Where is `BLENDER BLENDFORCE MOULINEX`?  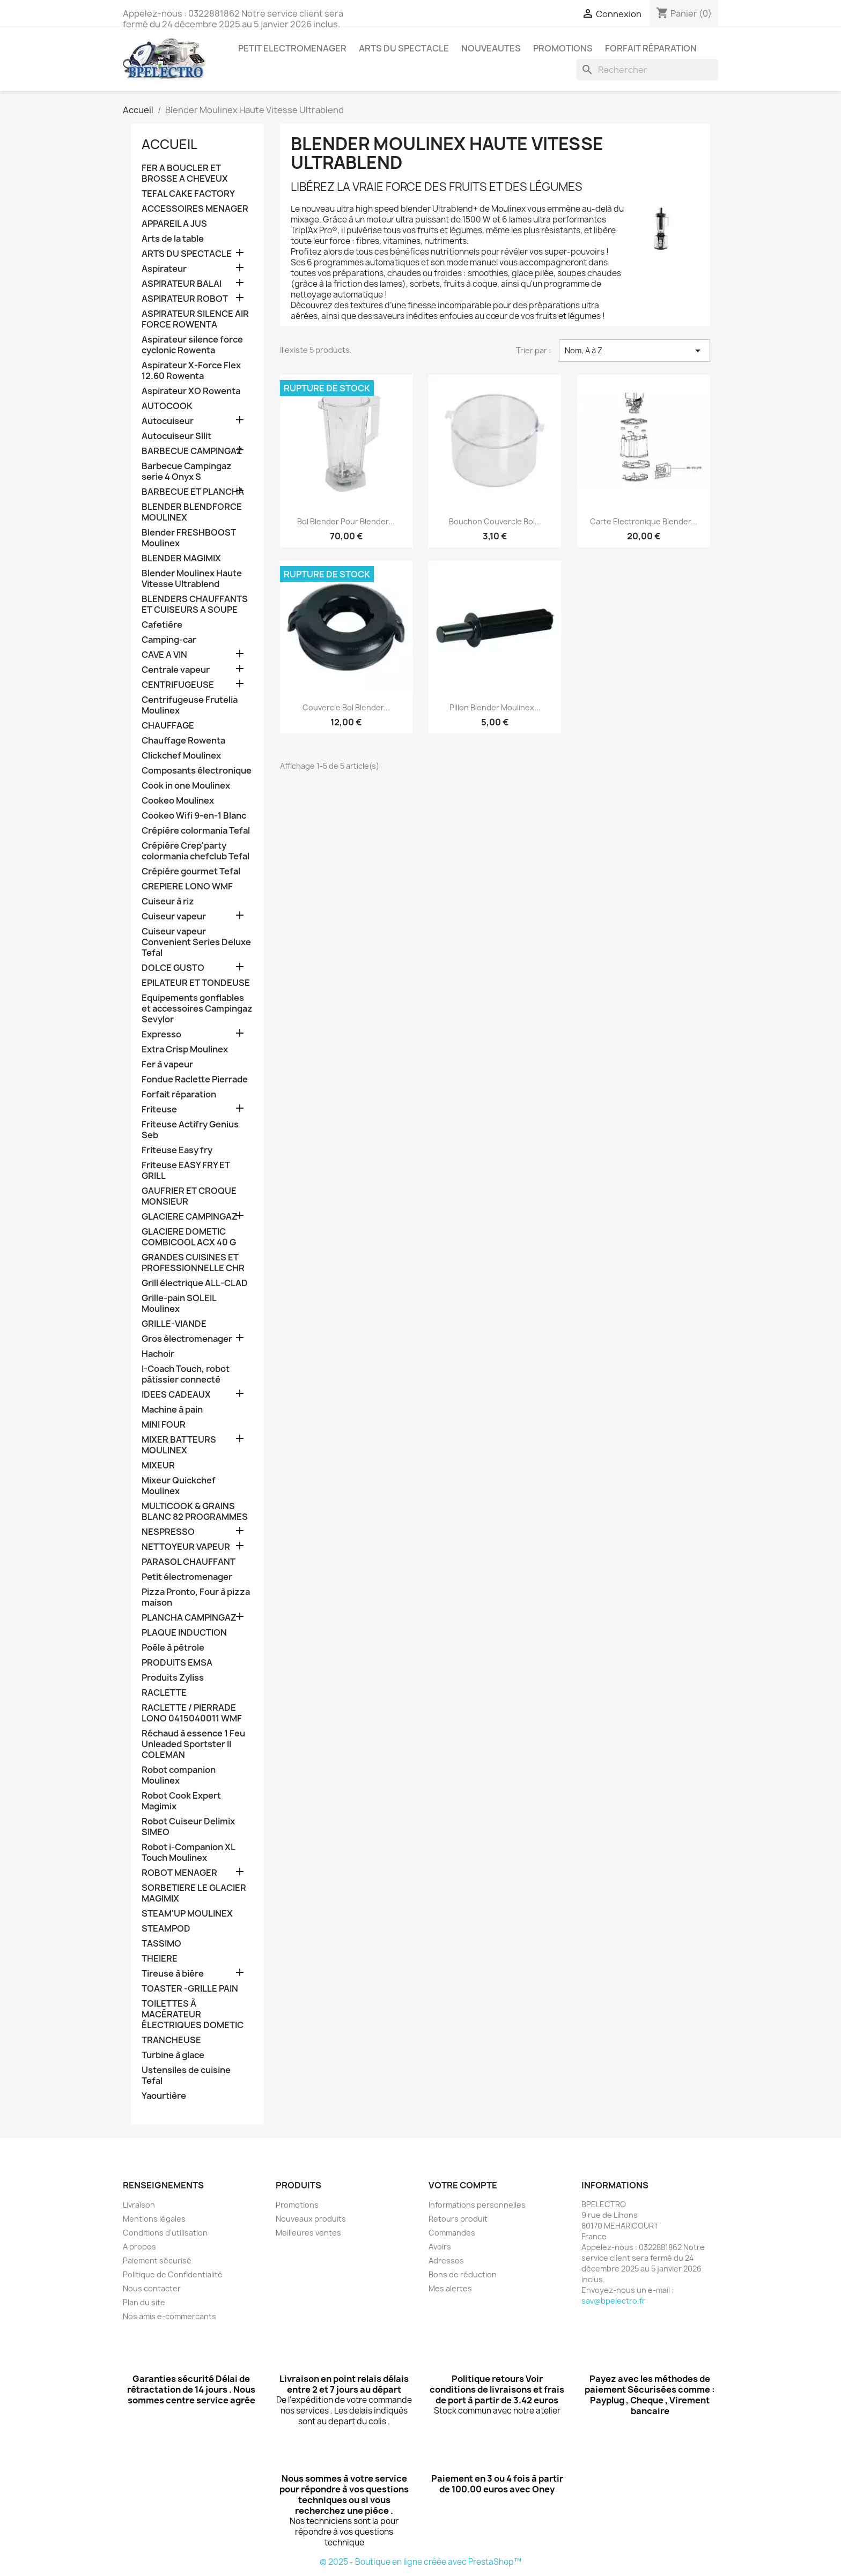 BLENDER BLENDFORCE MOULINEX is located at coordinates (192, 512).